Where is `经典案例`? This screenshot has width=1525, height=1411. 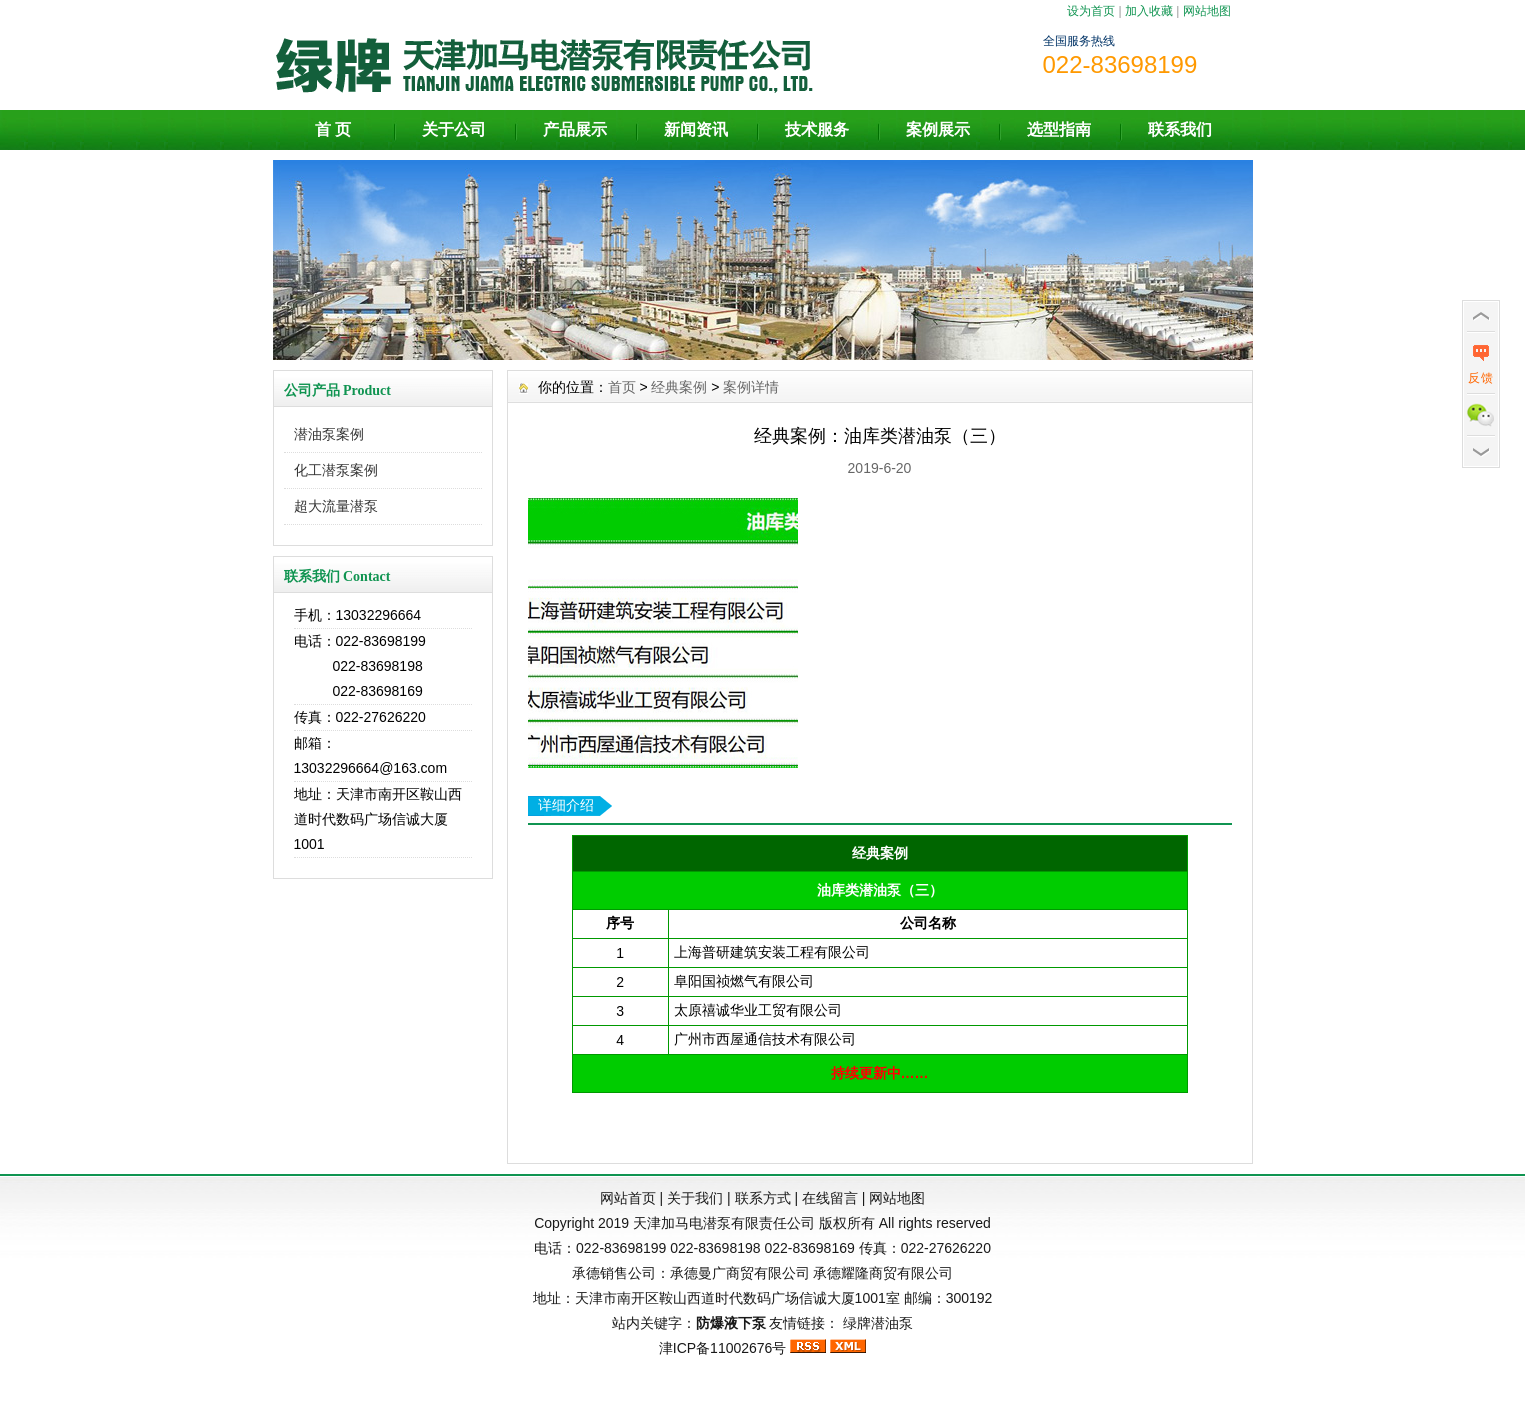
经典案例 is located at coordinates (679, 387).